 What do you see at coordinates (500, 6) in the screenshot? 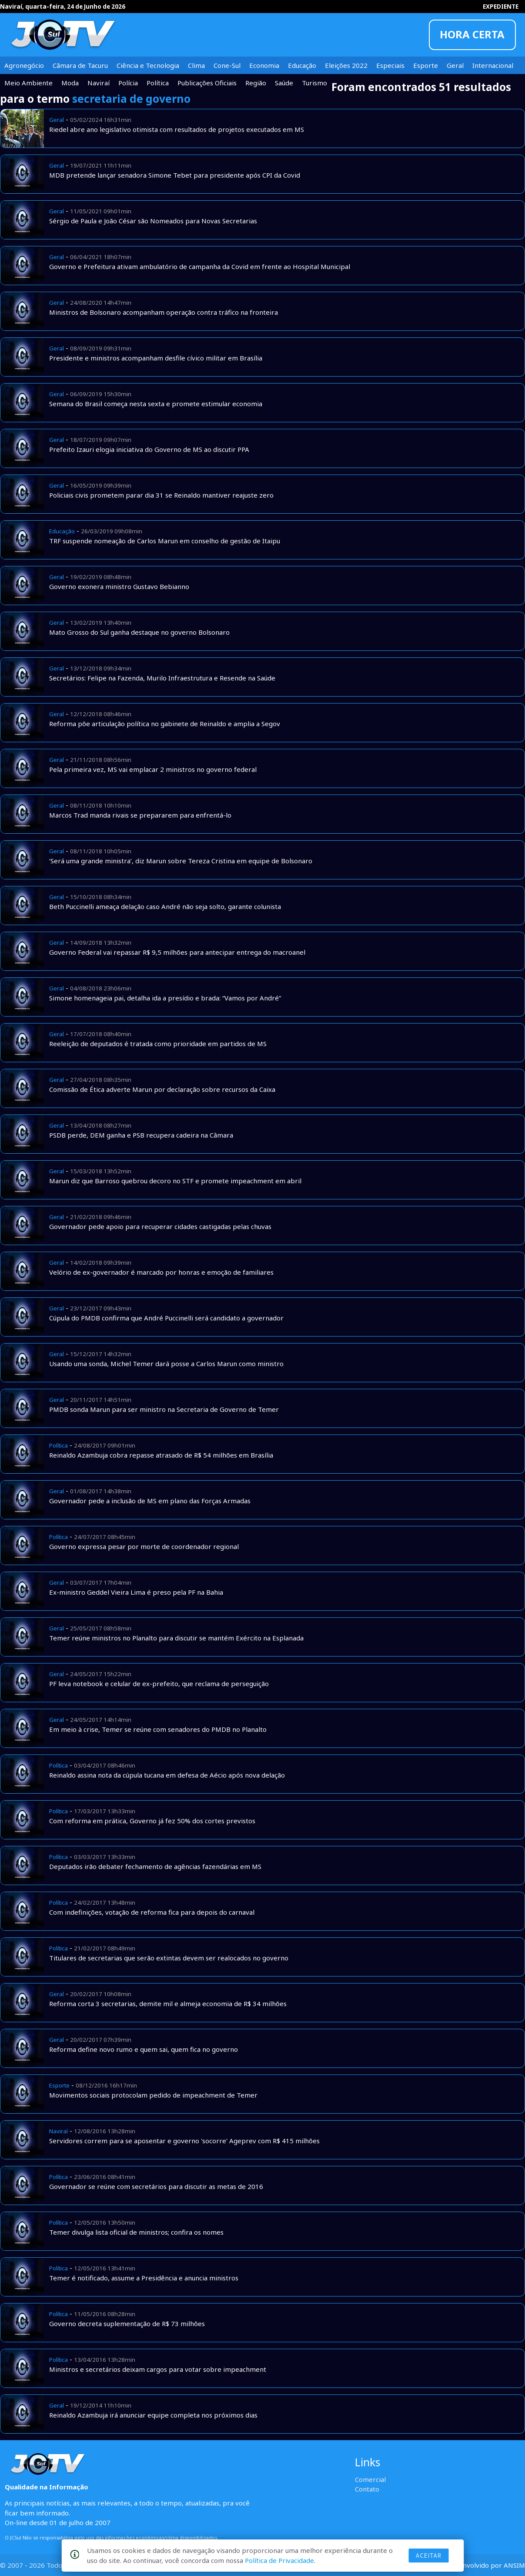
I see `EXPEDIENTE` at bounding box center [500, 6].